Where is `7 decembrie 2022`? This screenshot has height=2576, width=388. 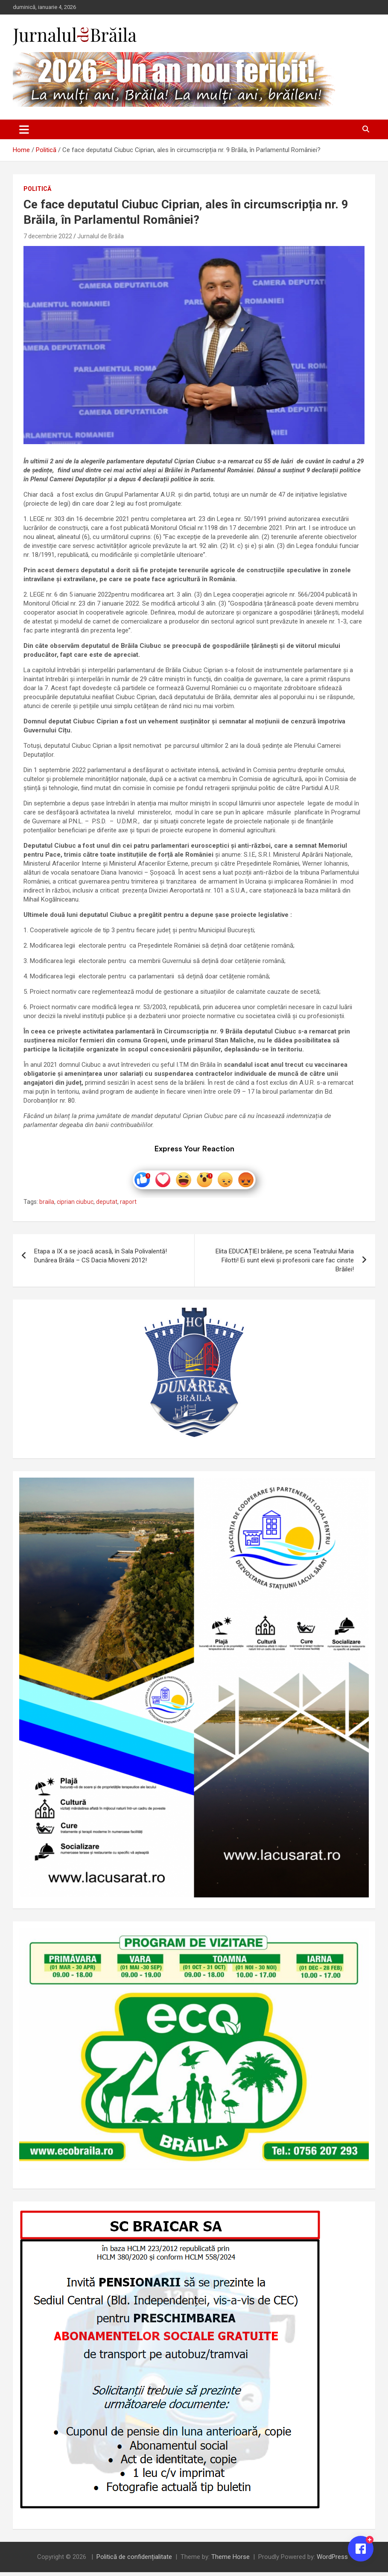 7 decembrie 2022 is located at coordinates (47, 236).